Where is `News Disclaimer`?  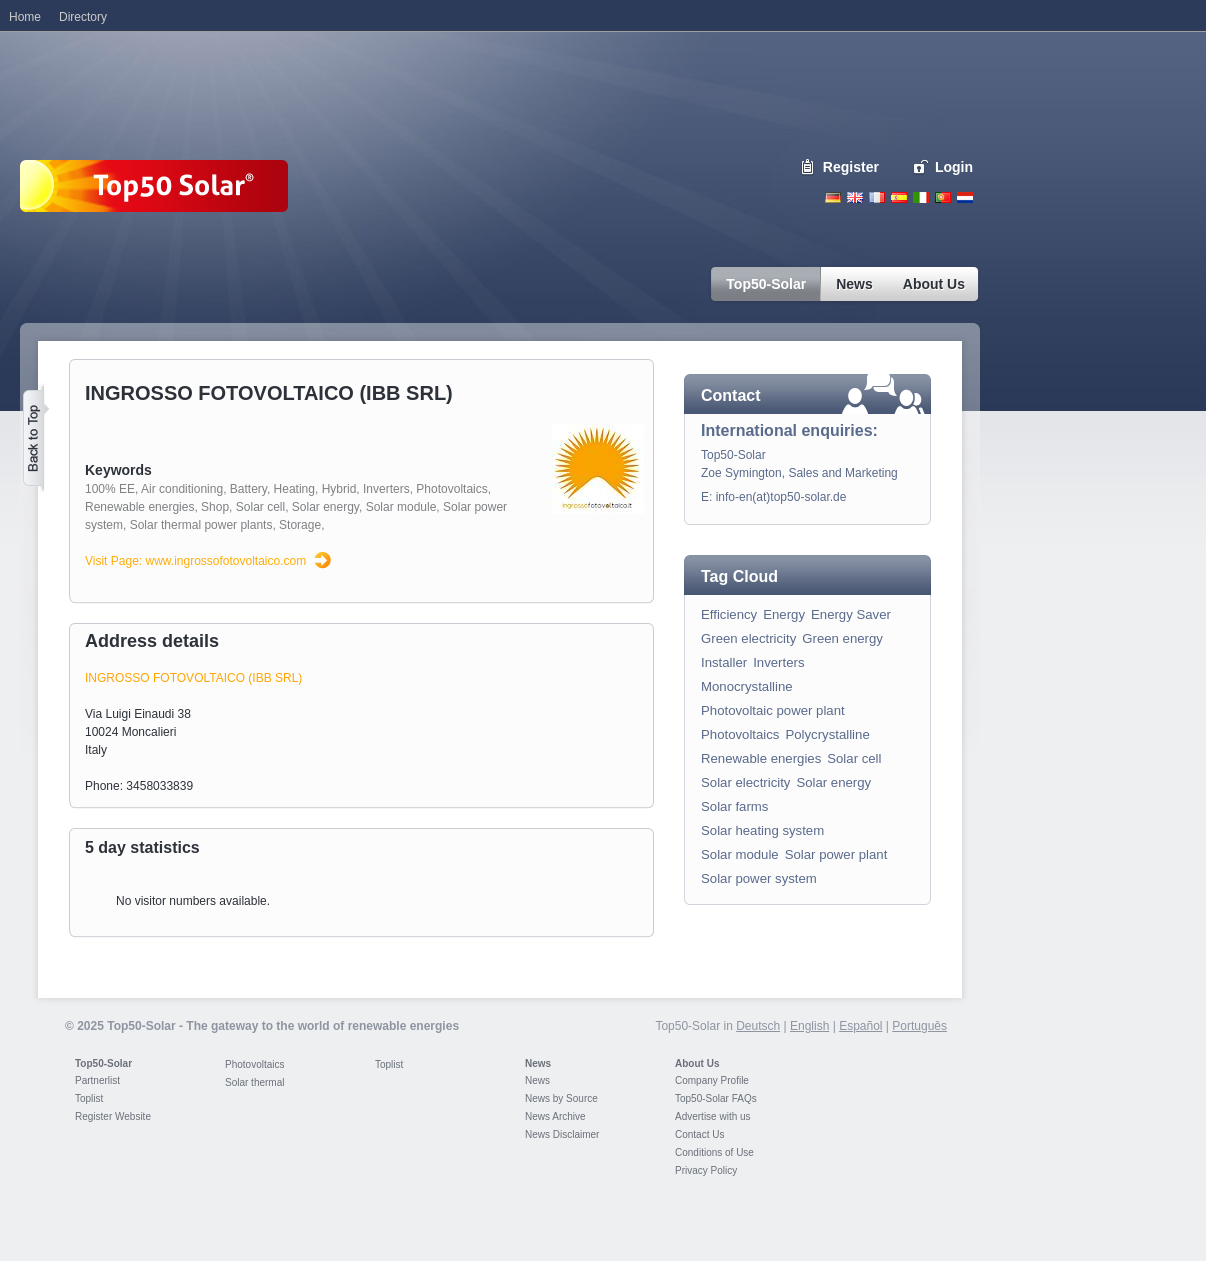
News Disclaimer is located at coordinates (562, 1134).